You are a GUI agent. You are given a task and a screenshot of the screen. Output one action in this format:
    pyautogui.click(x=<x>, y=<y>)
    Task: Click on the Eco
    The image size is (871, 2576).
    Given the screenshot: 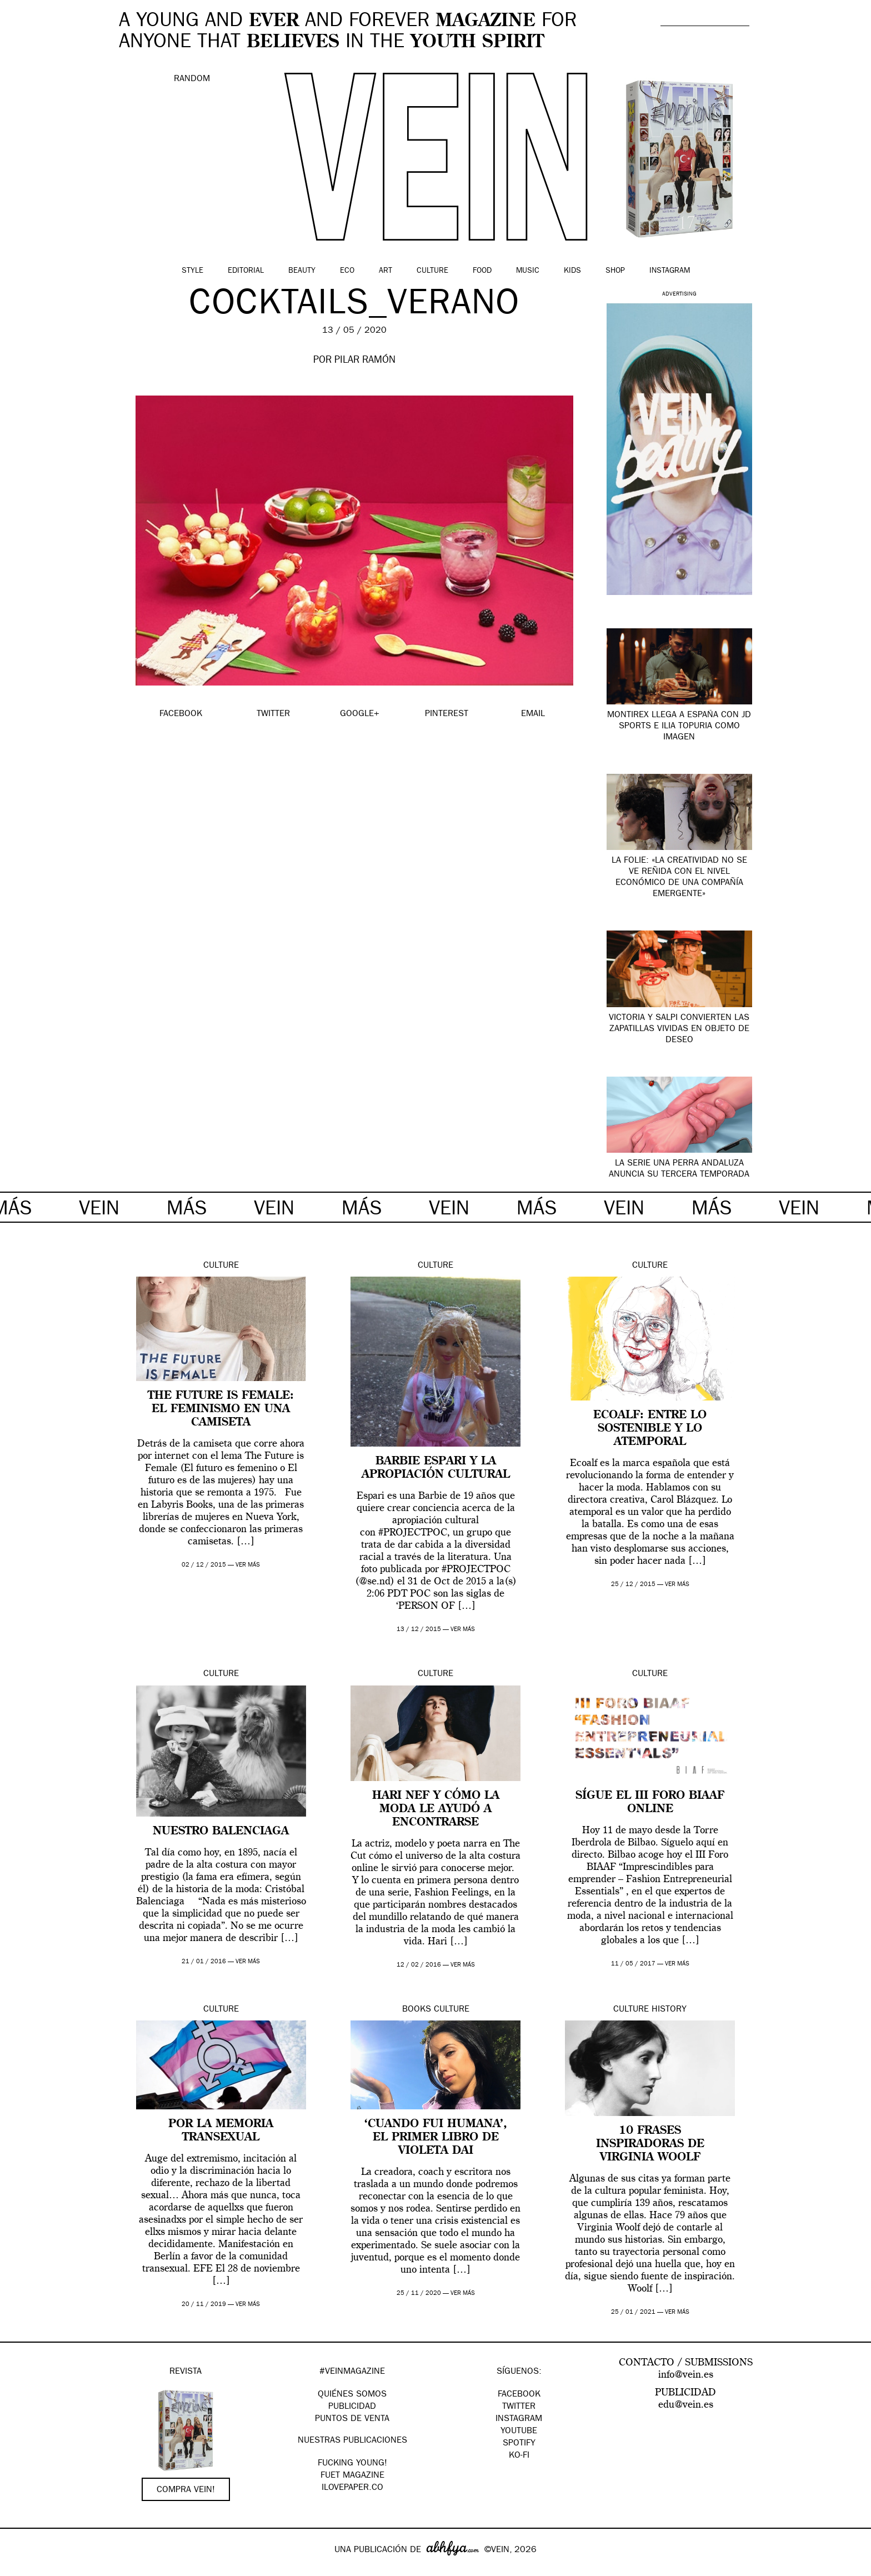 What is the action you would take?
    pyautogui.click(x=347, y=271)
    